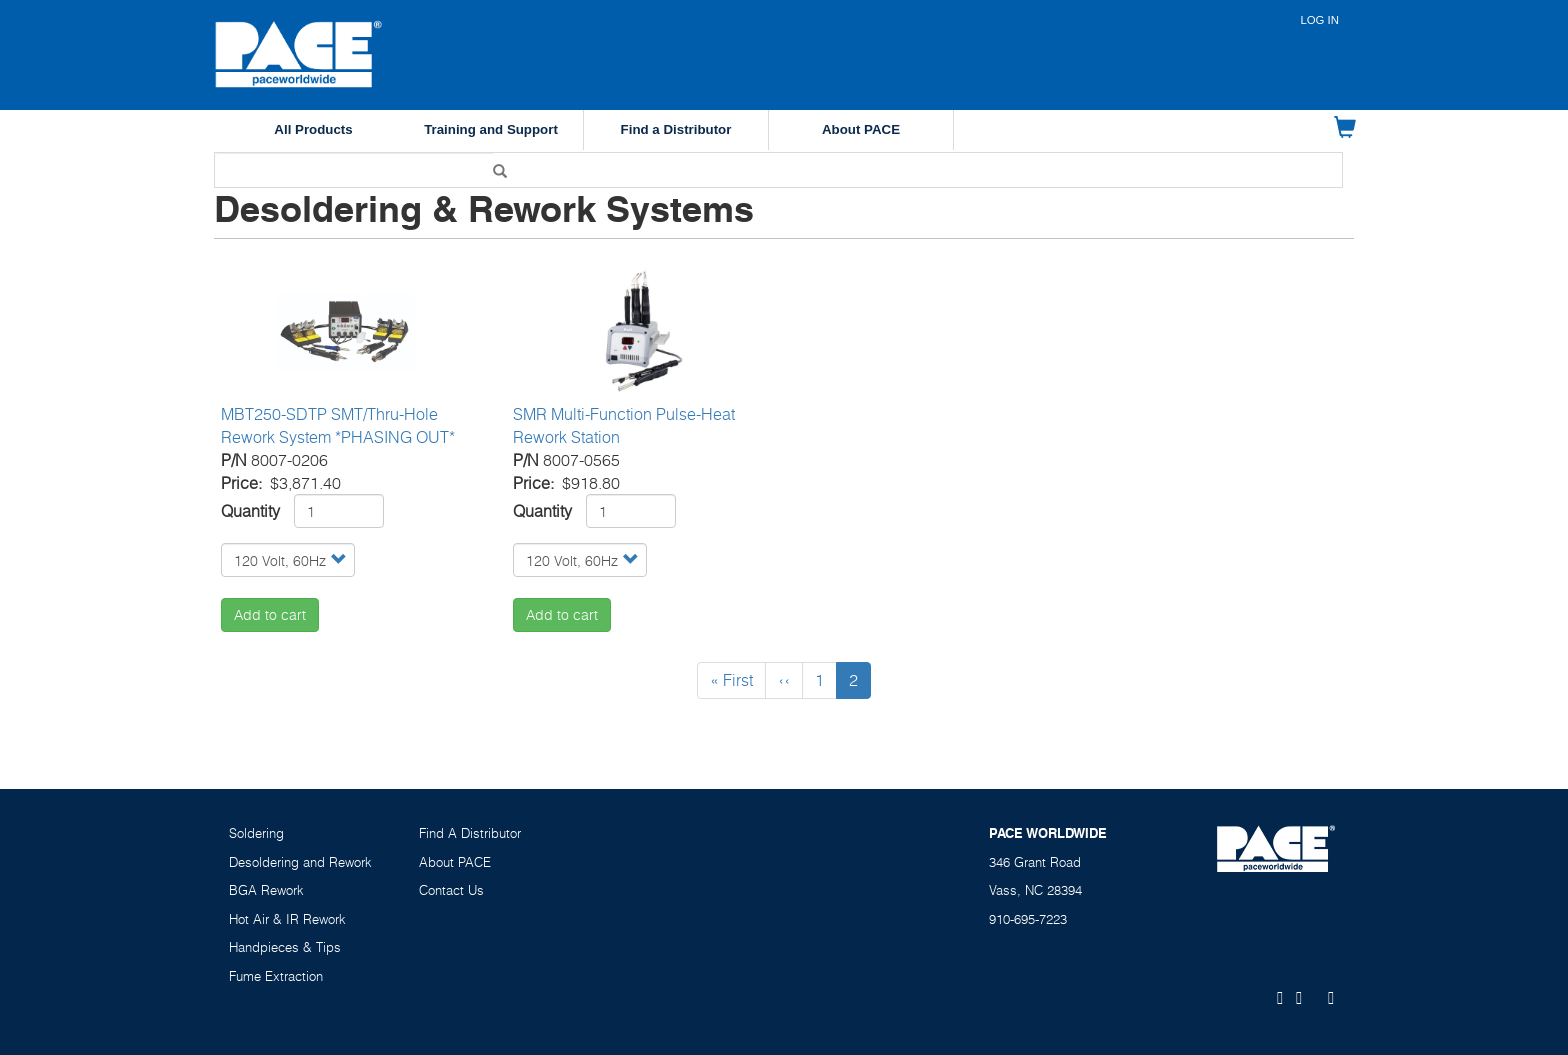 This screenshot has height=1055, width=1568. Describe the element at coordinates (266, 890) in the screenshot. I see `BGA Rework` at that location.